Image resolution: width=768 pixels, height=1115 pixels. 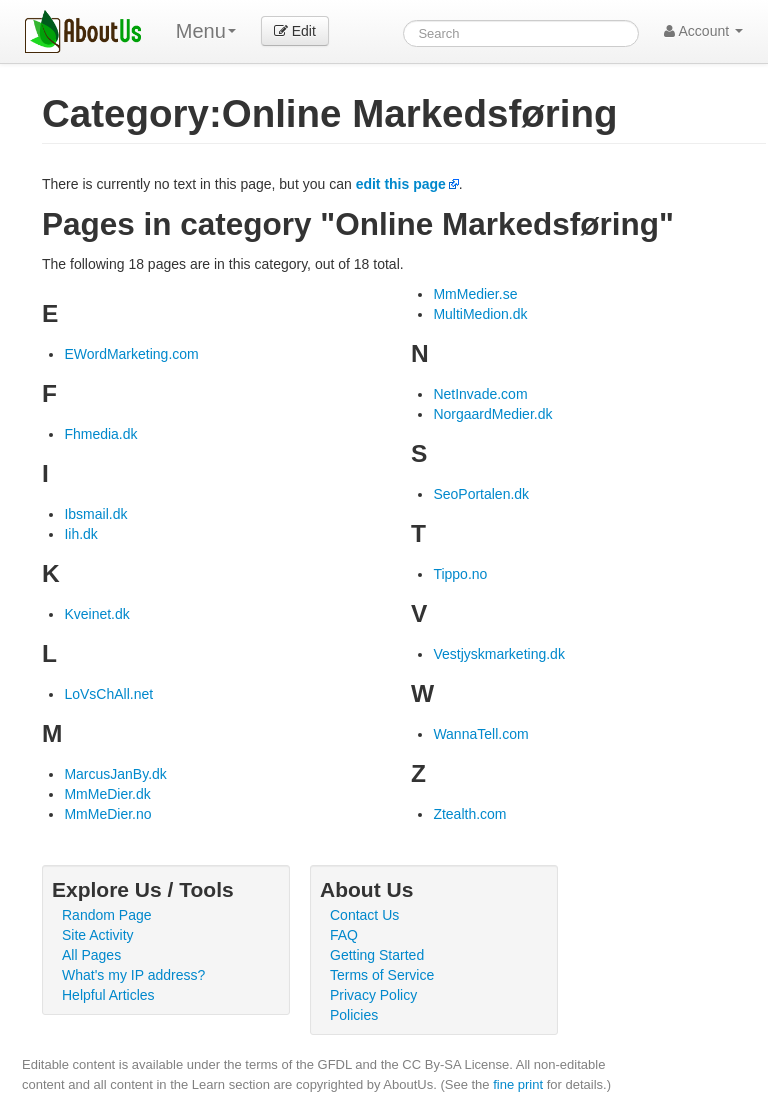 I want to click on Helpful Articles, so click(x=108, y=995).